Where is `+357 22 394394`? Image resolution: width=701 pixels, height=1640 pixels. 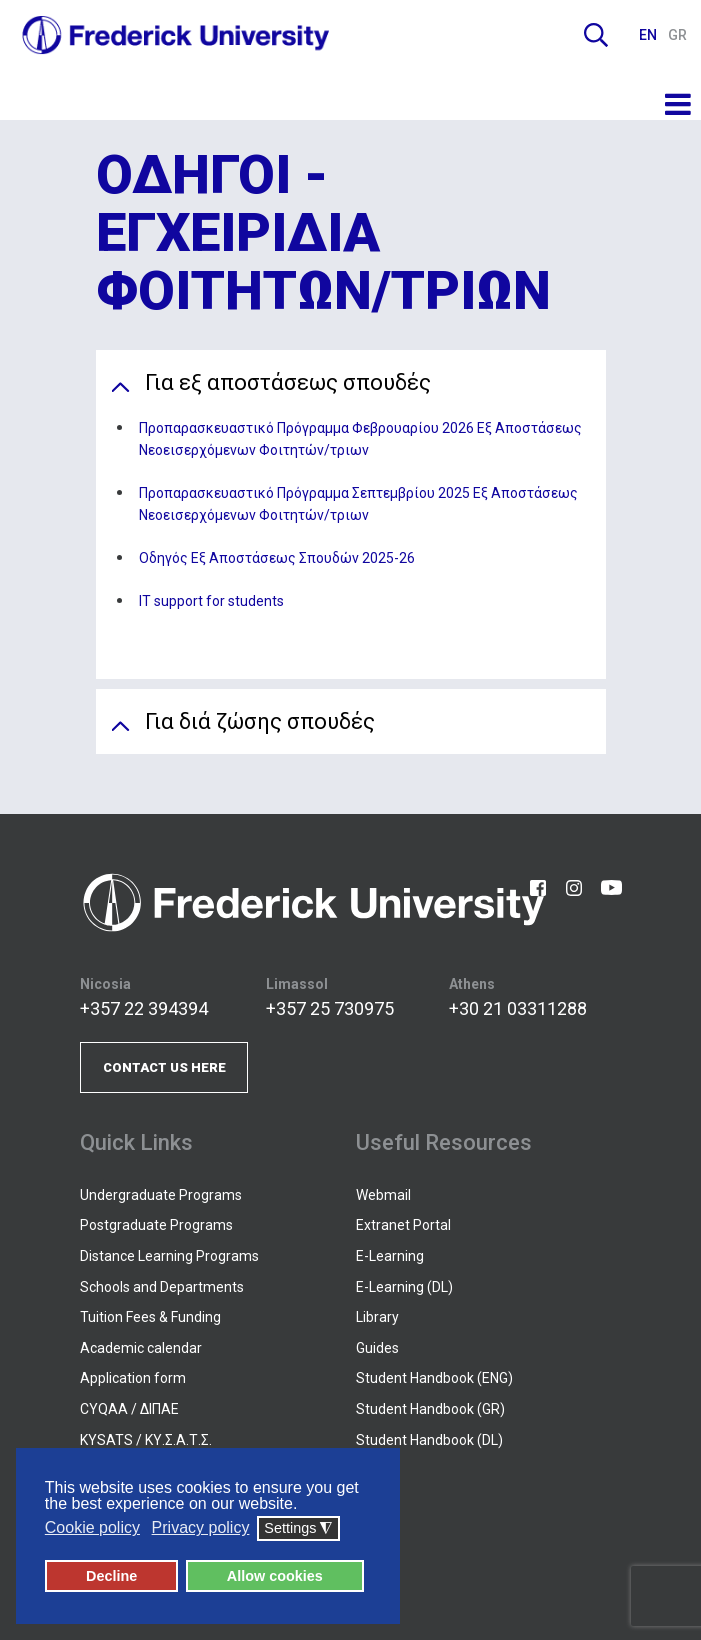 +357 22 394394 is located at coordinates (144, 1008).